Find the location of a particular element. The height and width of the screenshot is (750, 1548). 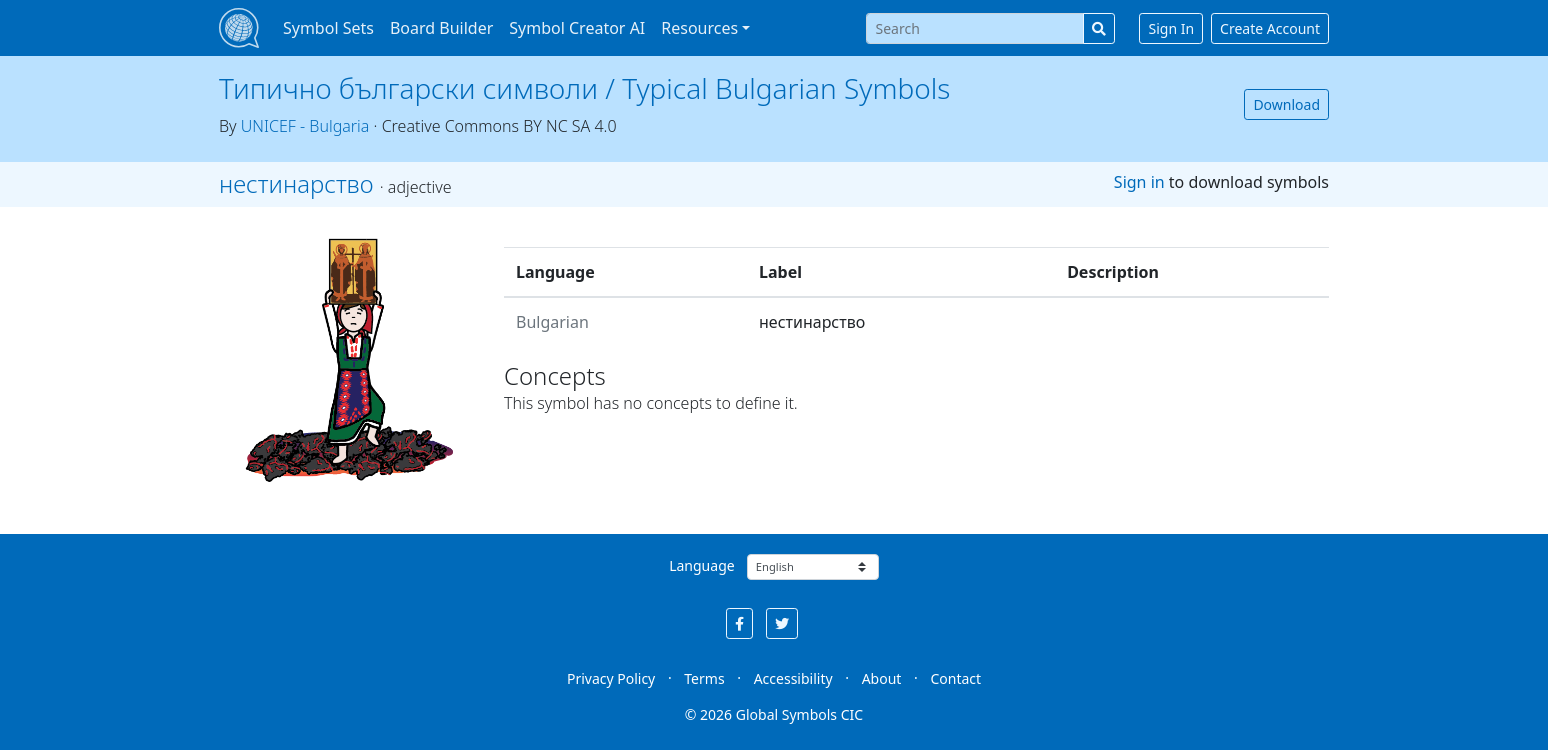

Sign in is located at coordinates (1139, 182).